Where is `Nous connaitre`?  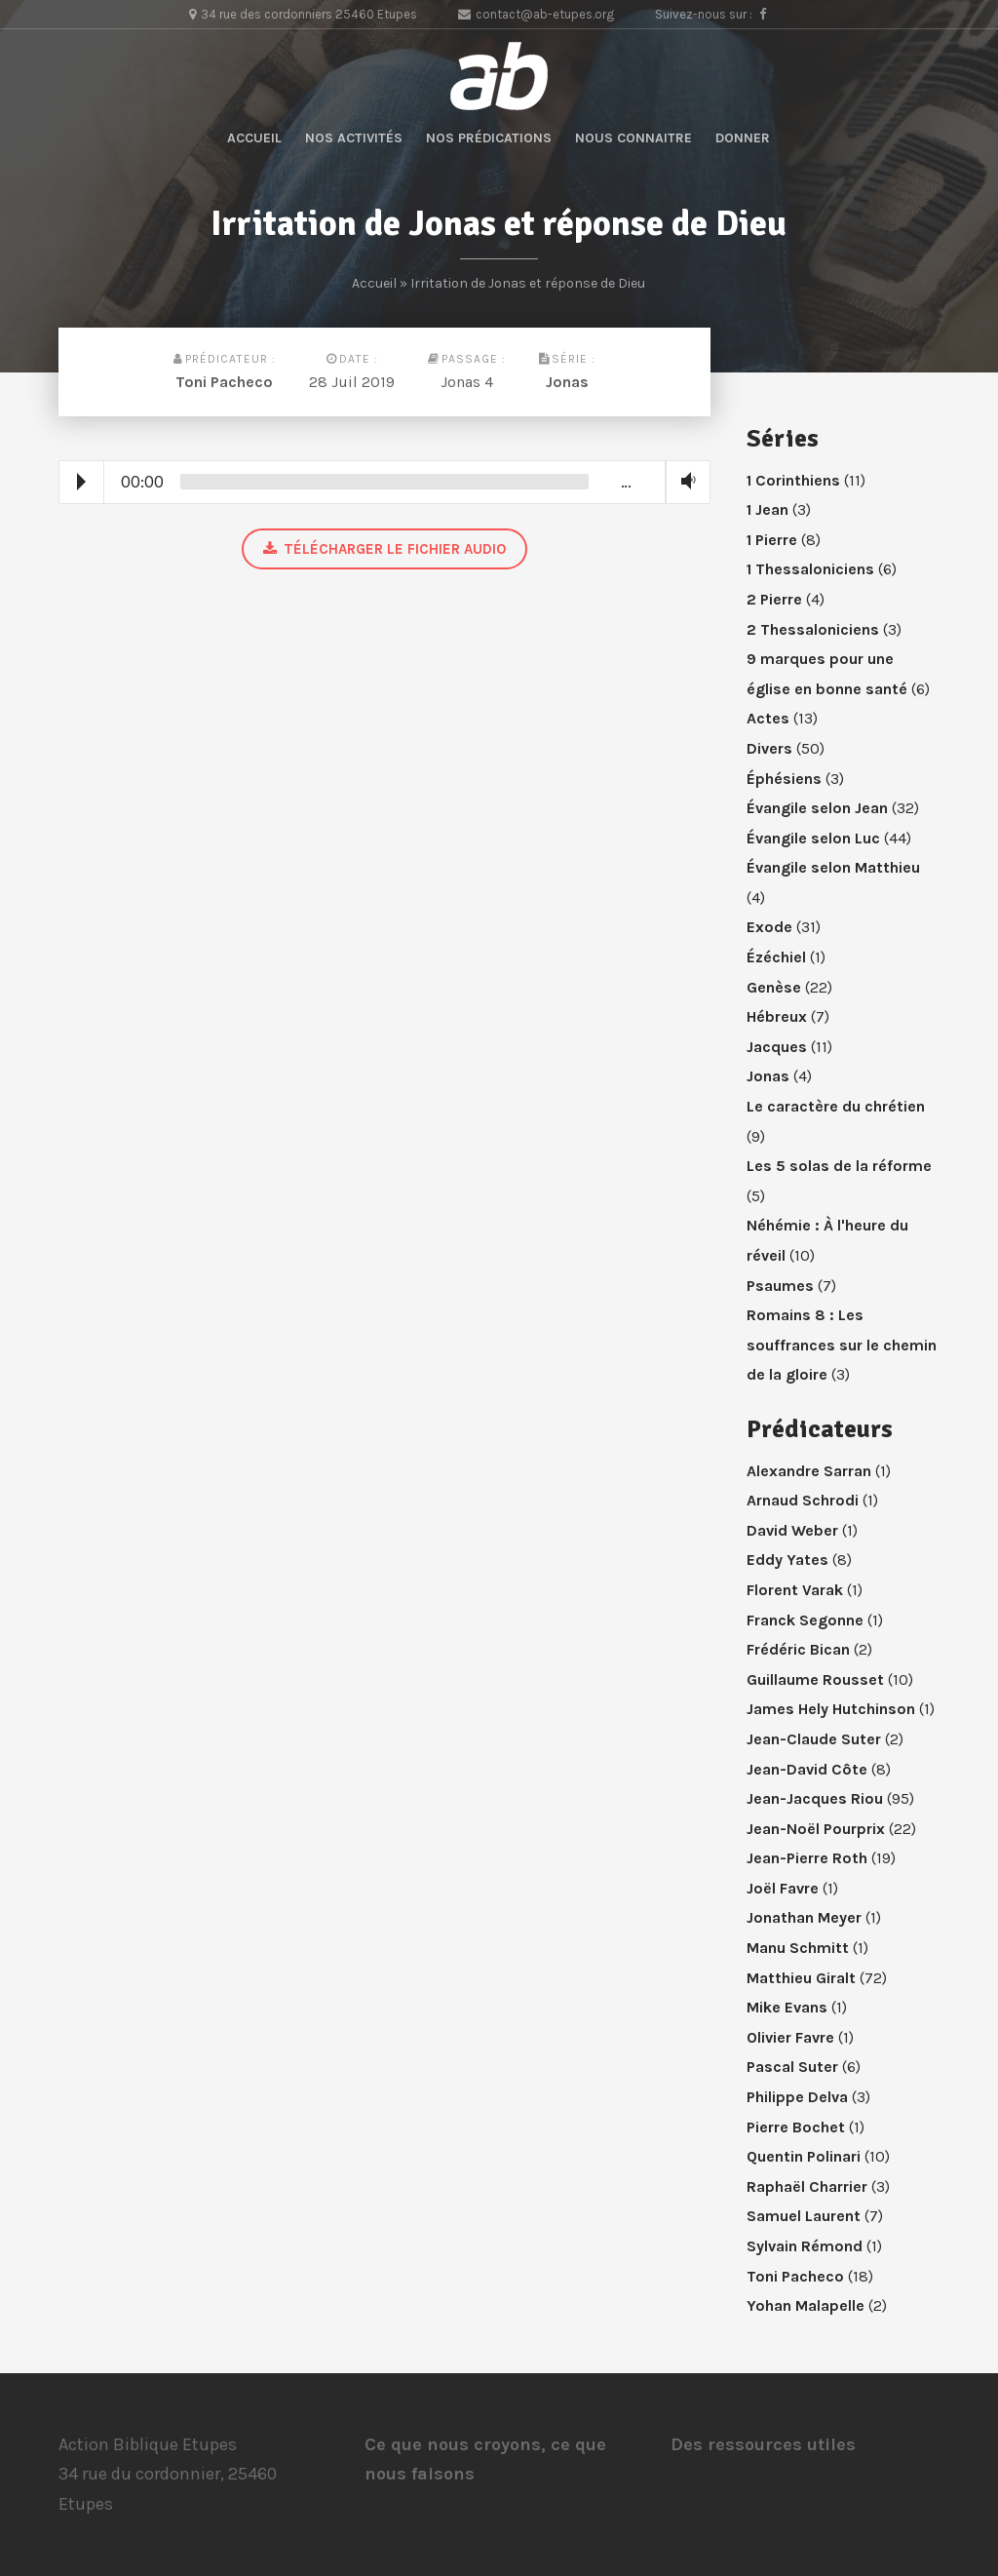 Nous connaitre is located at coordinates (633, 138).